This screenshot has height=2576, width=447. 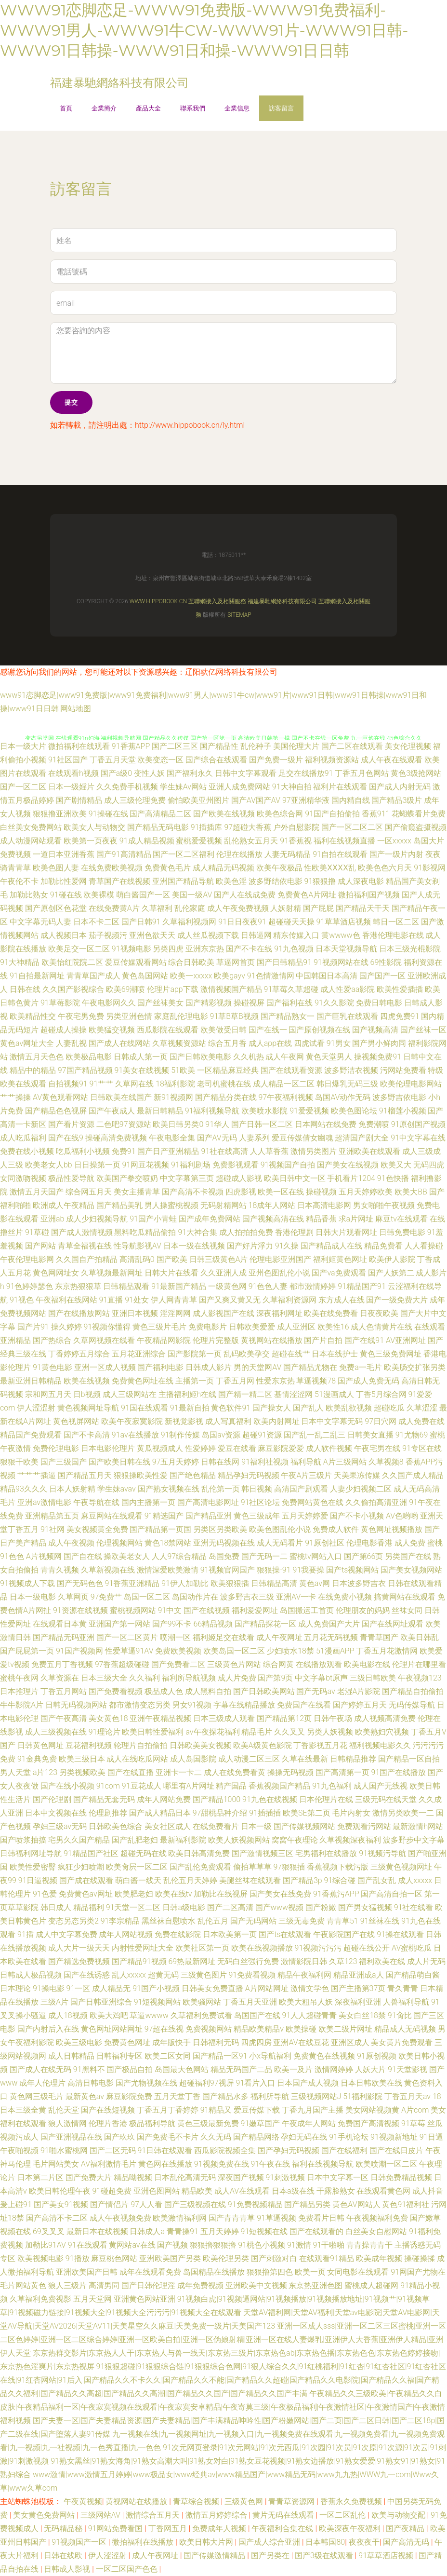 I want to click on 91操电影, so click(x=49, y=1988).